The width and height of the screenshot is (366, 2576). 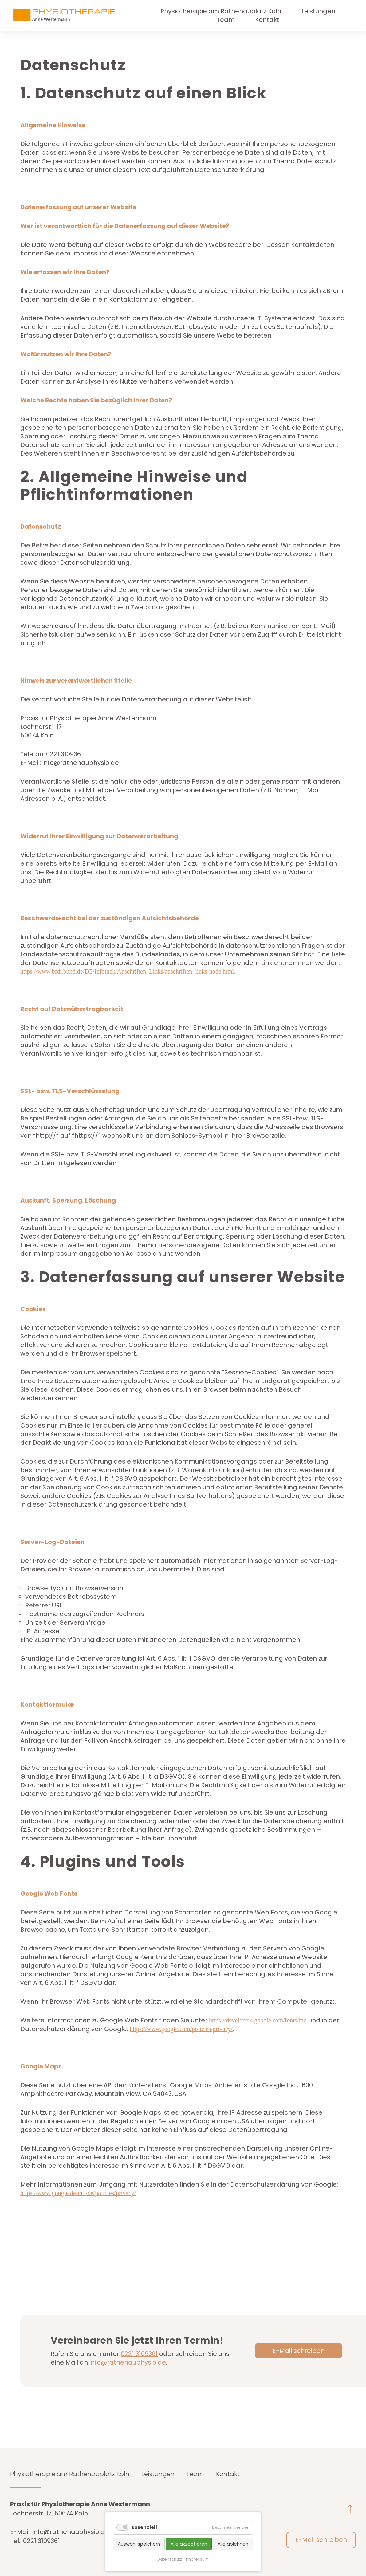 I want to click on https://developers.google.com/fonts/faq, so click(x=258, y=2020).